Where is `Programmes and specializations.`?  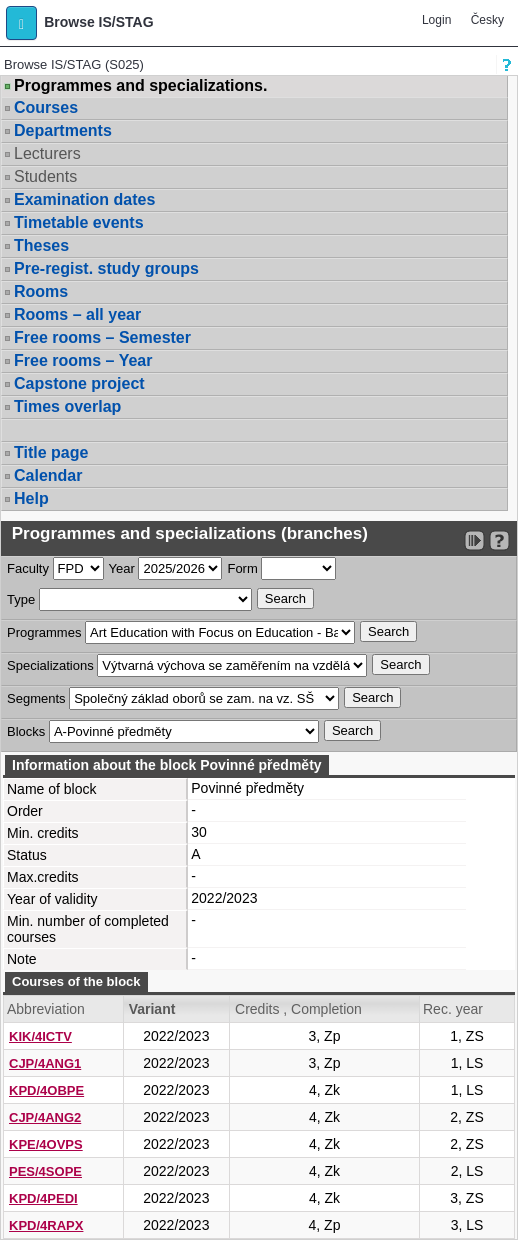 Programmes and specializations. is located at coordinates (140, 86).